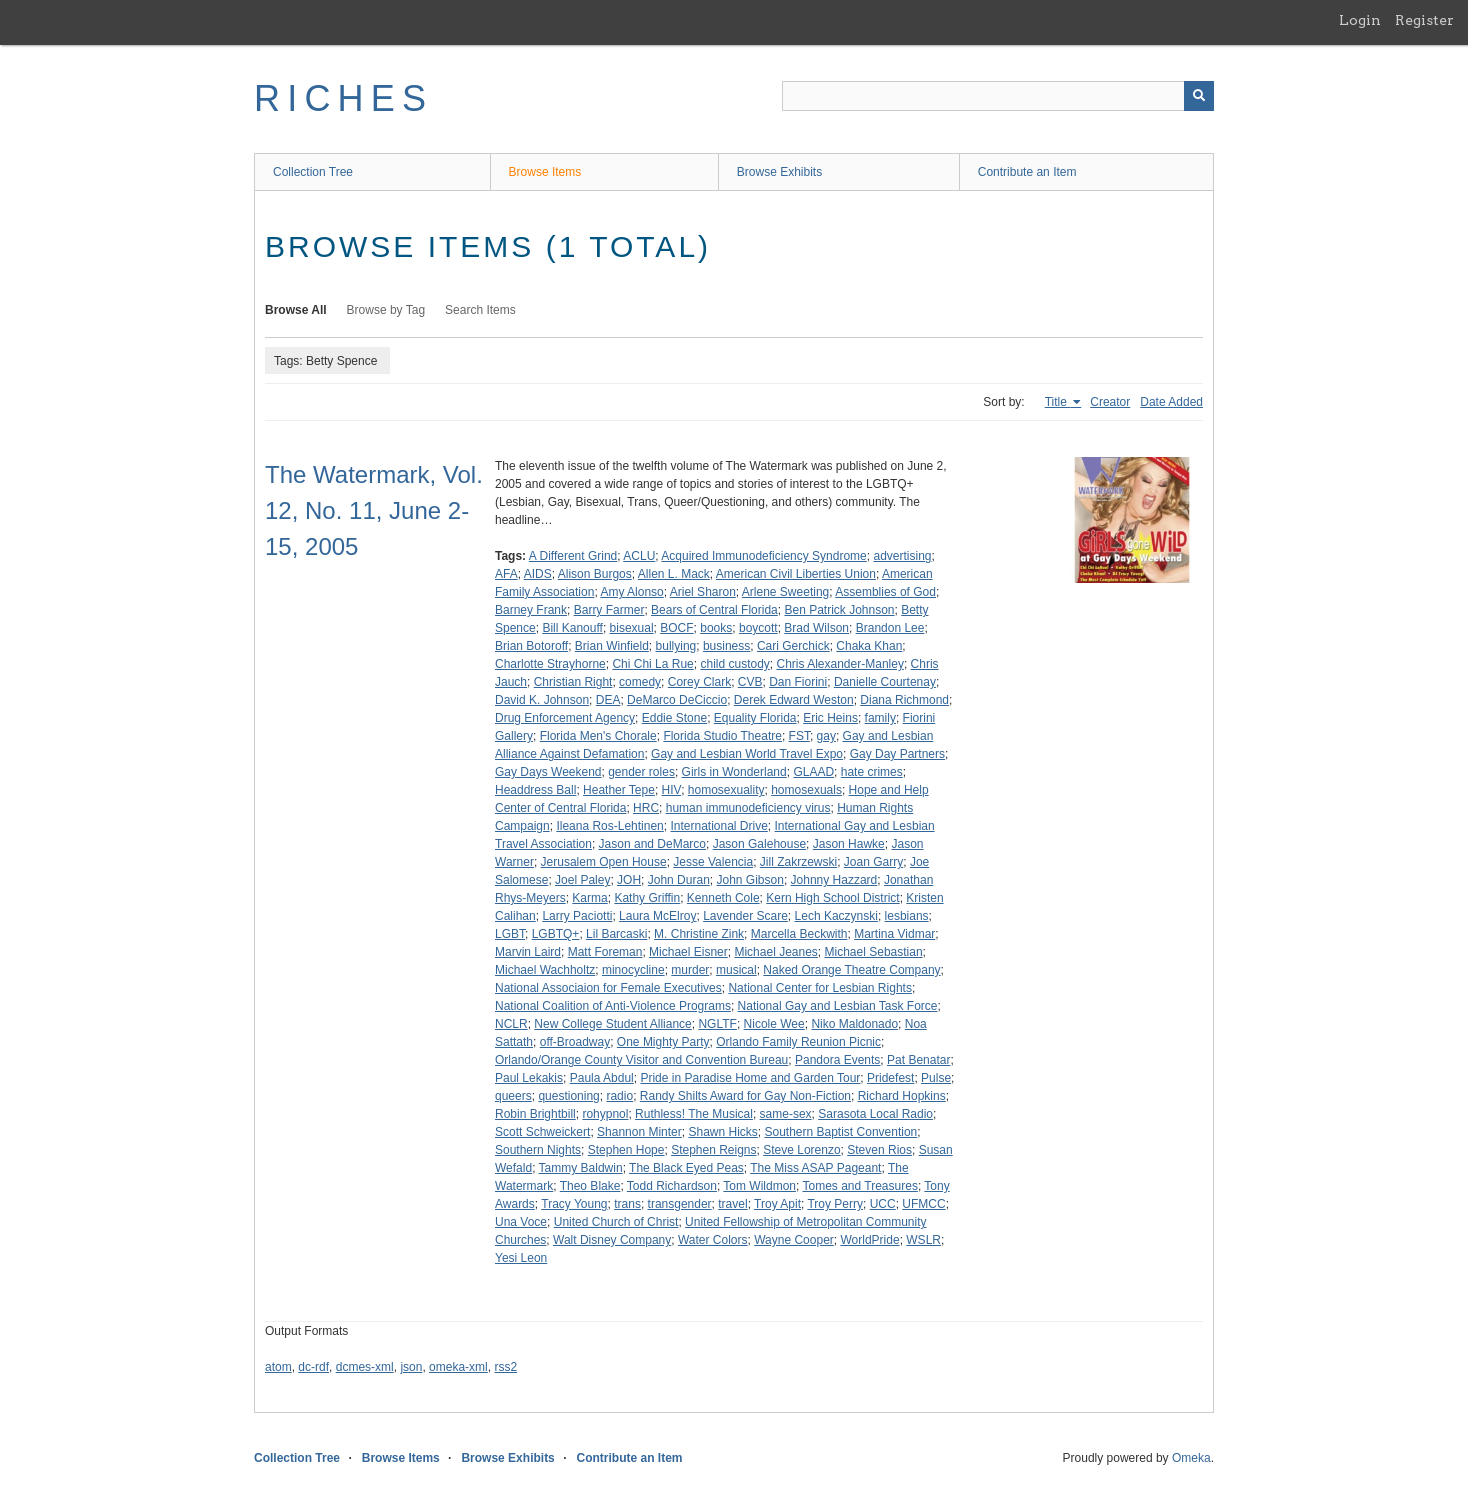  Describe the element at coordinates (616, 934) in the screenshot. I see `Lil Barcaski` at that location.